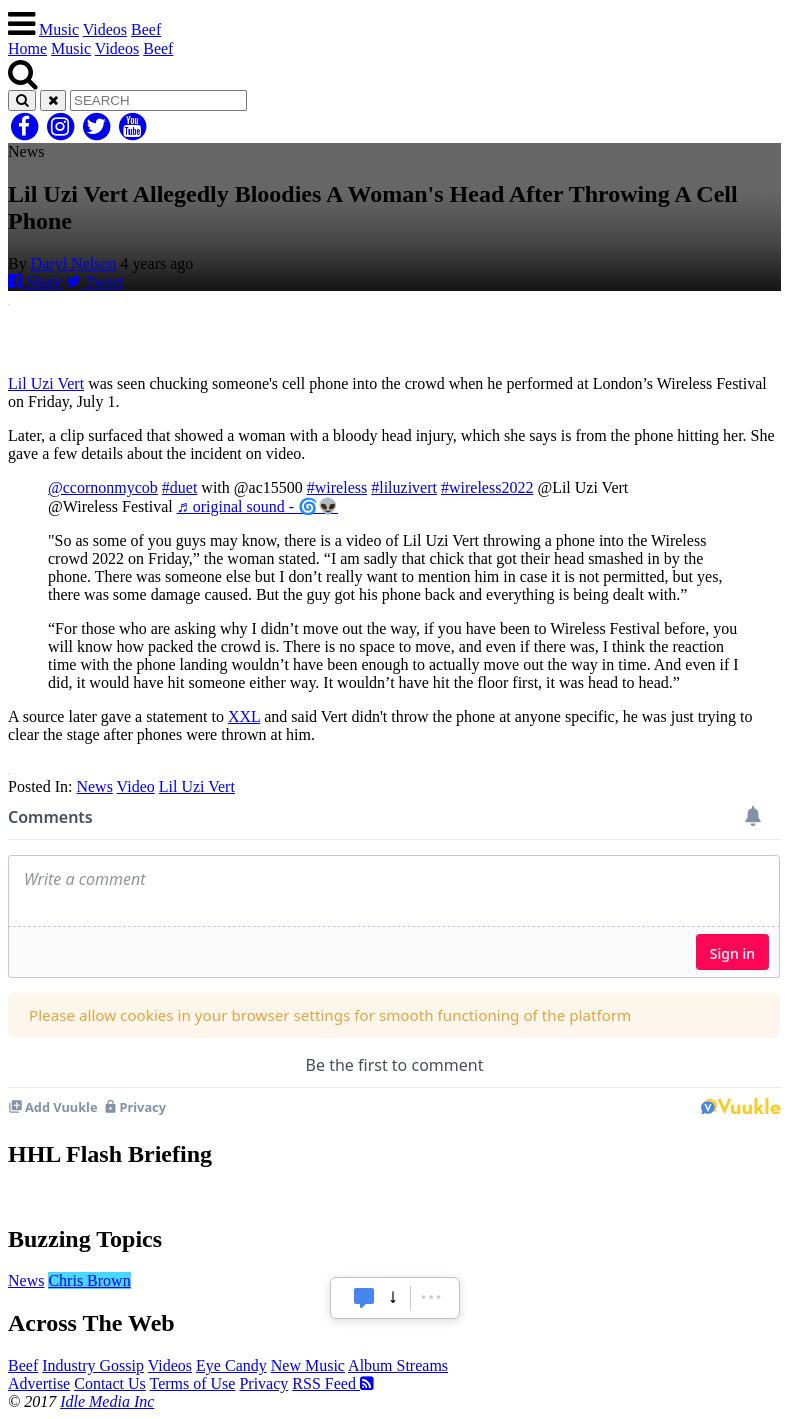 The width and height of the screenshot is (789, 1419). Describe the element at coordinates (263, 1383) in the screenshot. I see `Privacy` at that location.